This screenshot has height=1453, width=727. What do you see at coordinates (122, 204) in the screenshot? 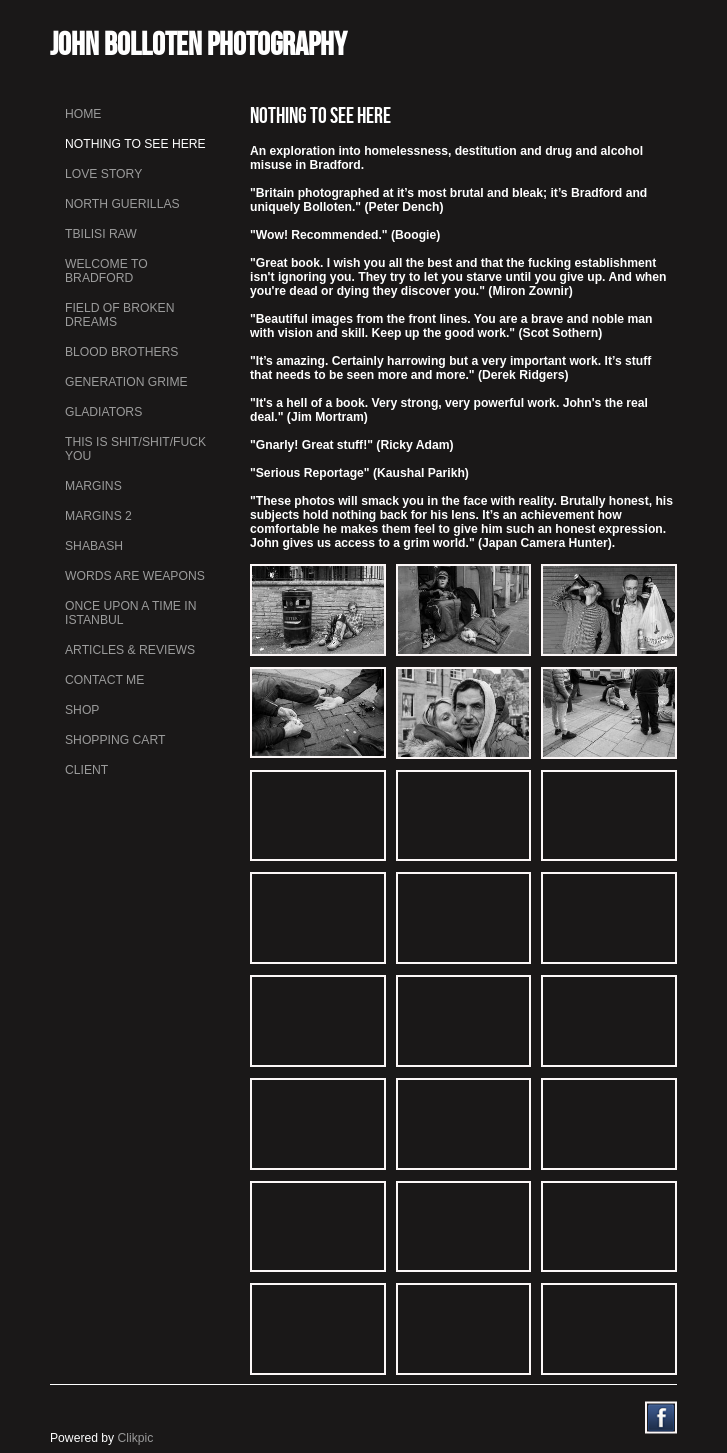
I see `North Guerillas` at bounding box center [122, 204].